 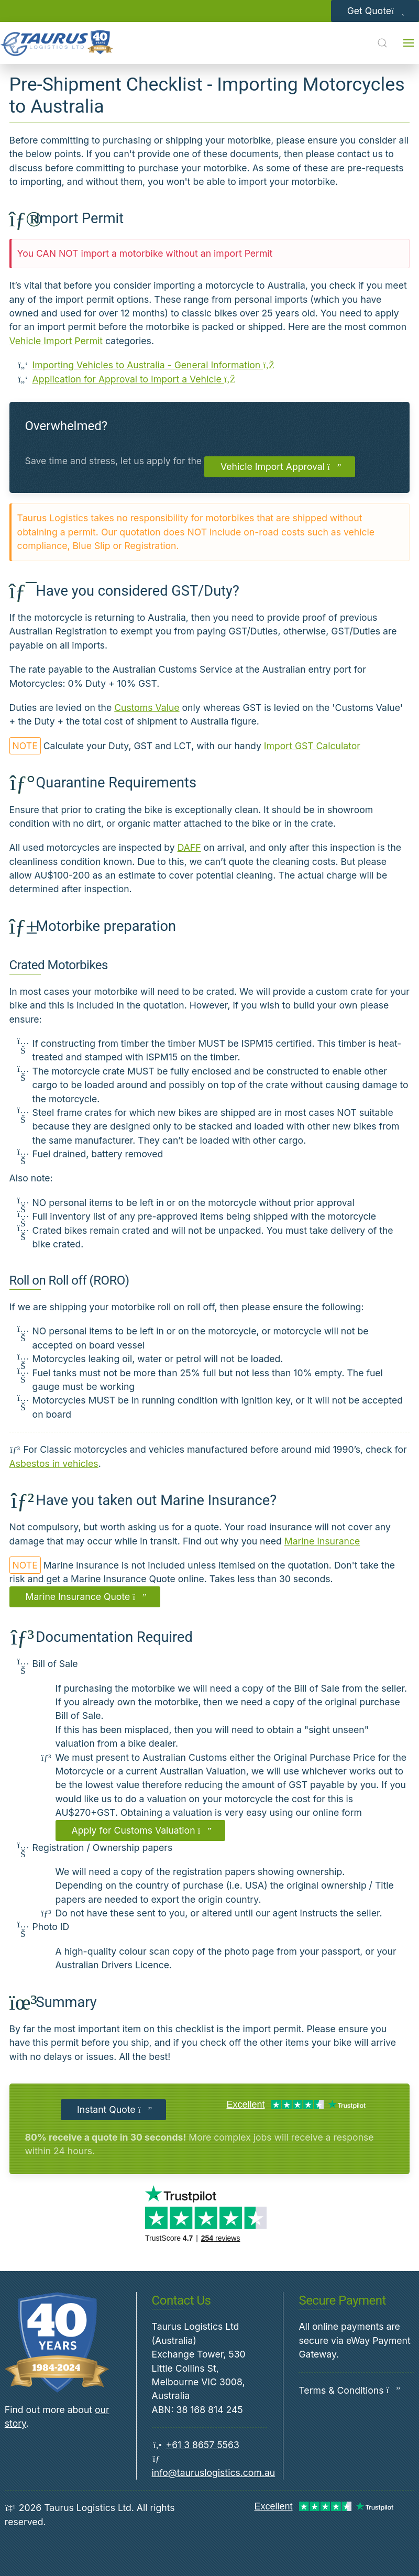 What do you see at coordinates (85, 1596) in the screenshot?
I see `Marine Insurance Quote` at bounding box center [85, 1596].